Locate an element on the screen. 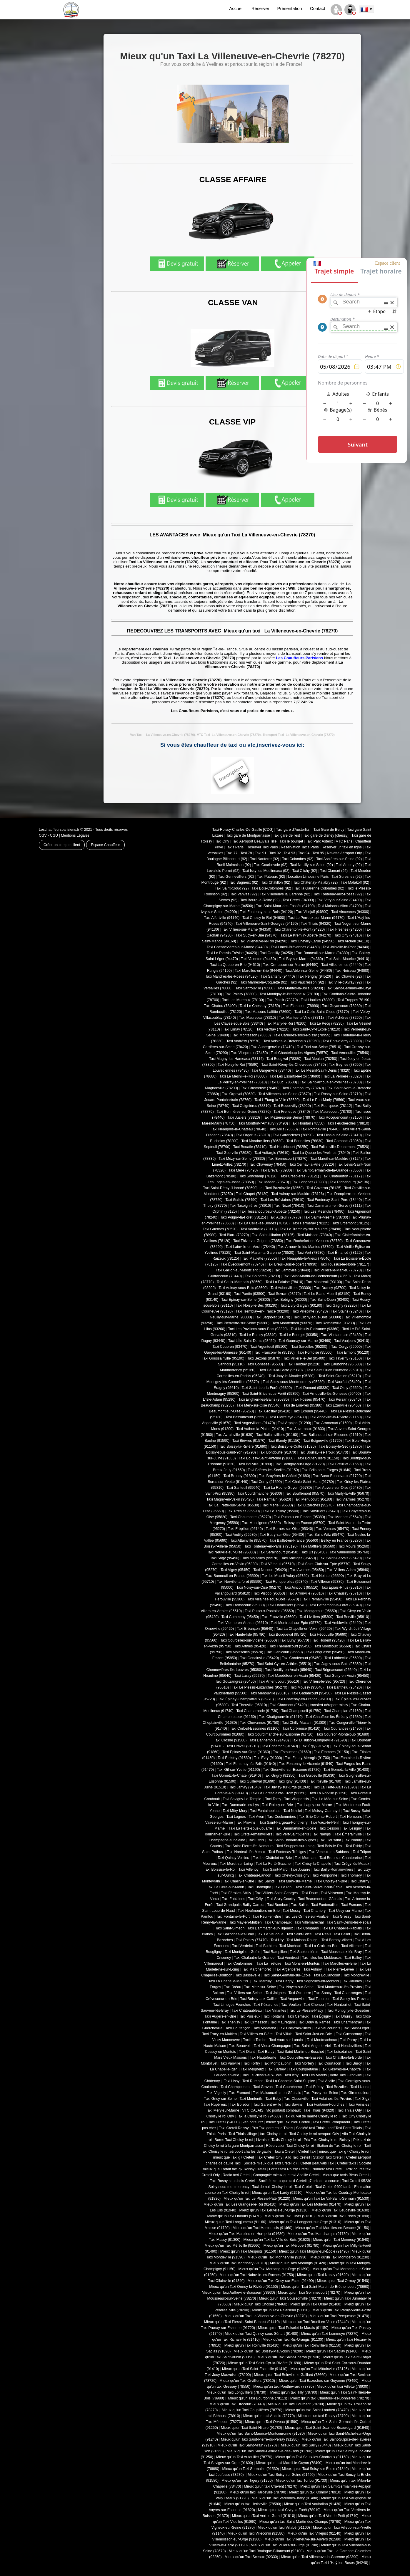  Taxi Chevry-Cossigny is located at coordinates (291, 1875).